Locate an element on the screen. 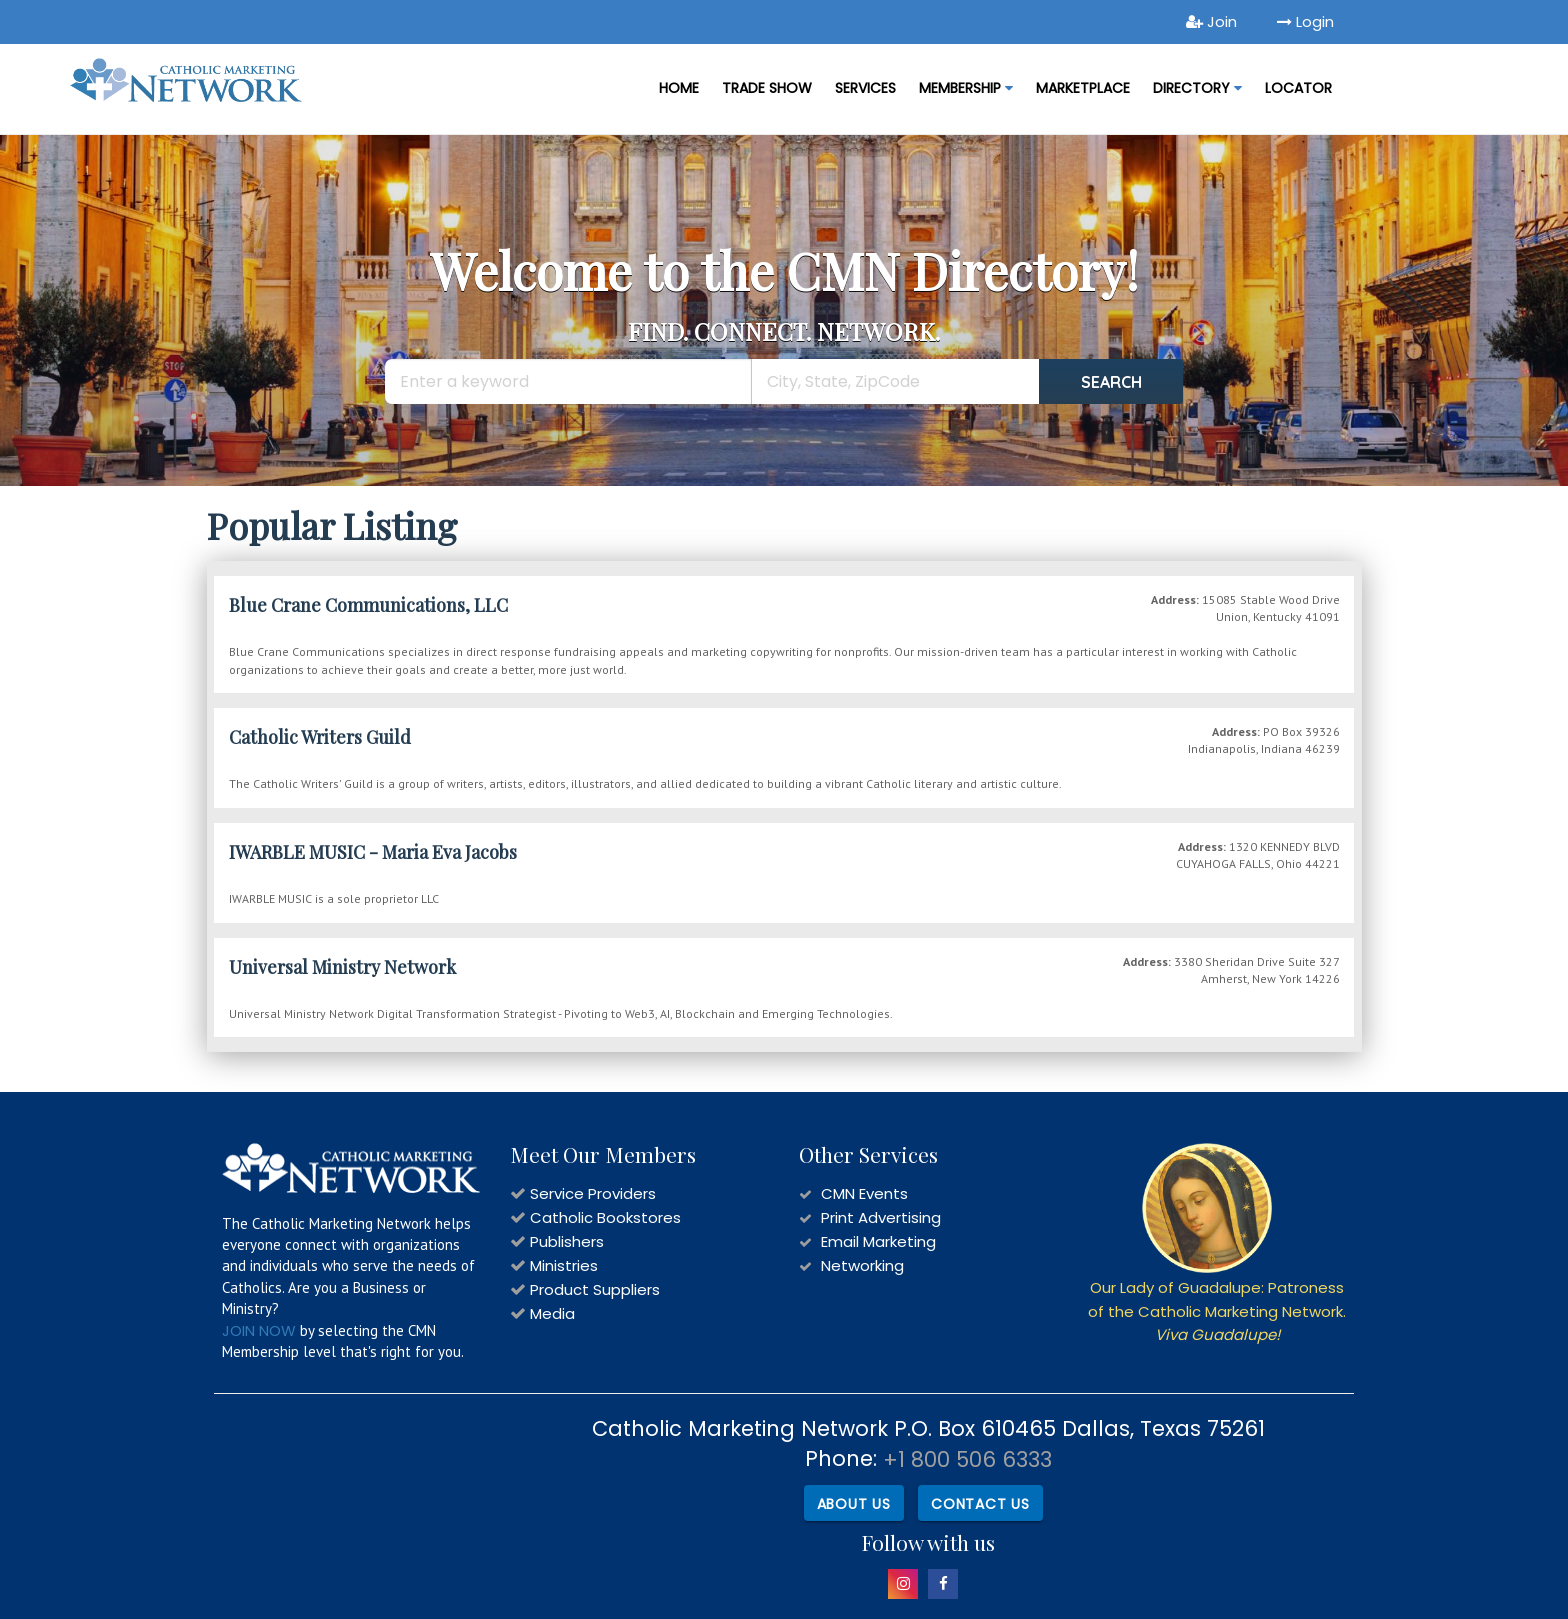  Product Suppliers is located at coordinates (595, 1289).